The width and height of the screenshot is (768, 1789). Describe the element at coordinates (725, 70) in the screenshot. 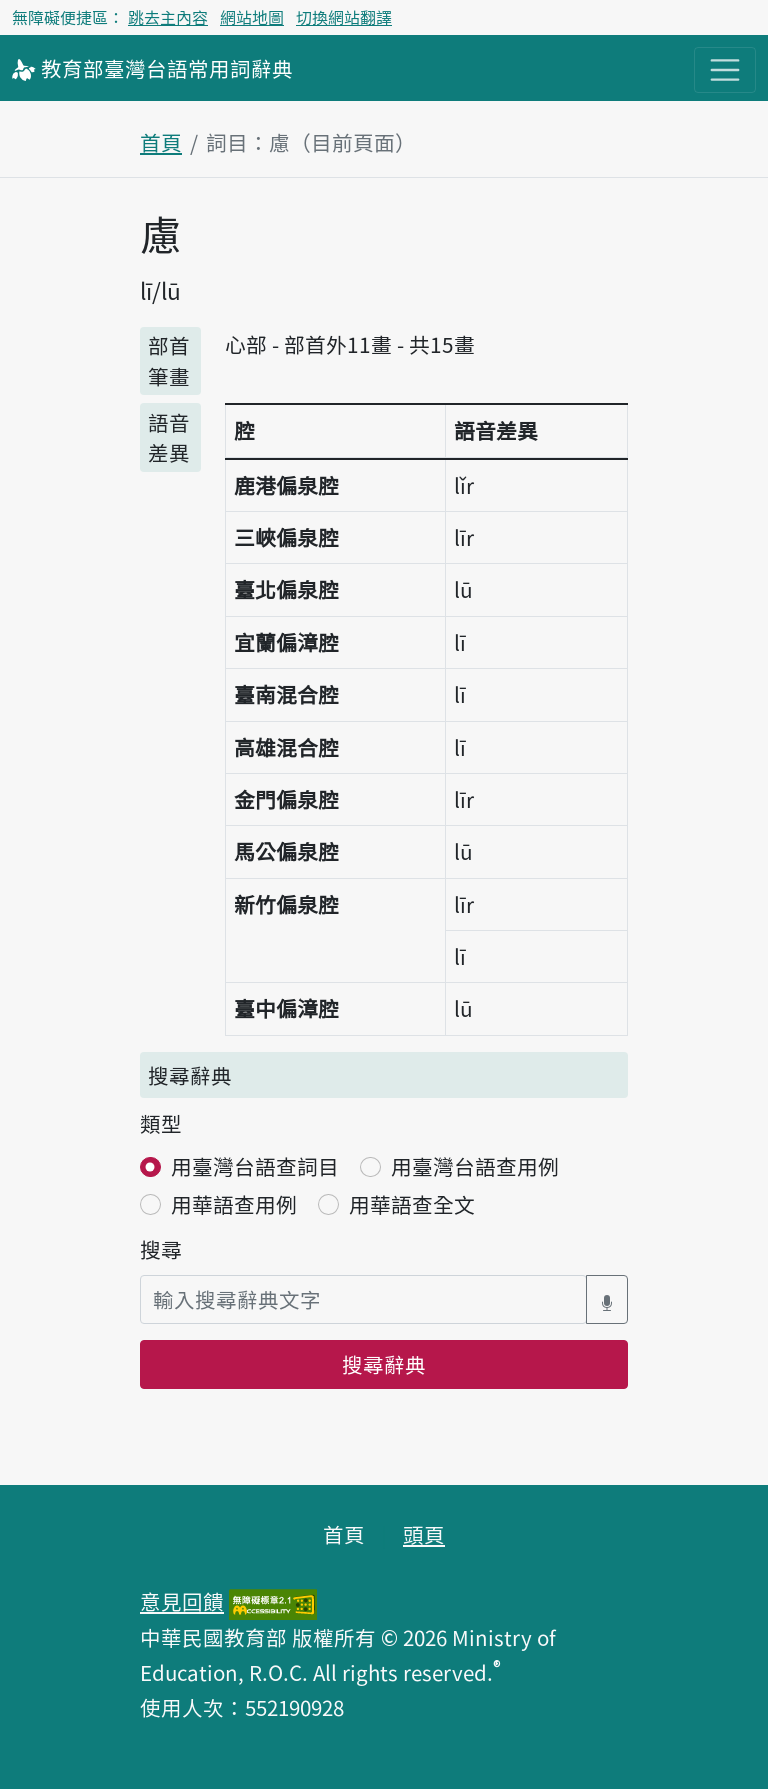

I see `[主目錄開關按鈕]` at that location.